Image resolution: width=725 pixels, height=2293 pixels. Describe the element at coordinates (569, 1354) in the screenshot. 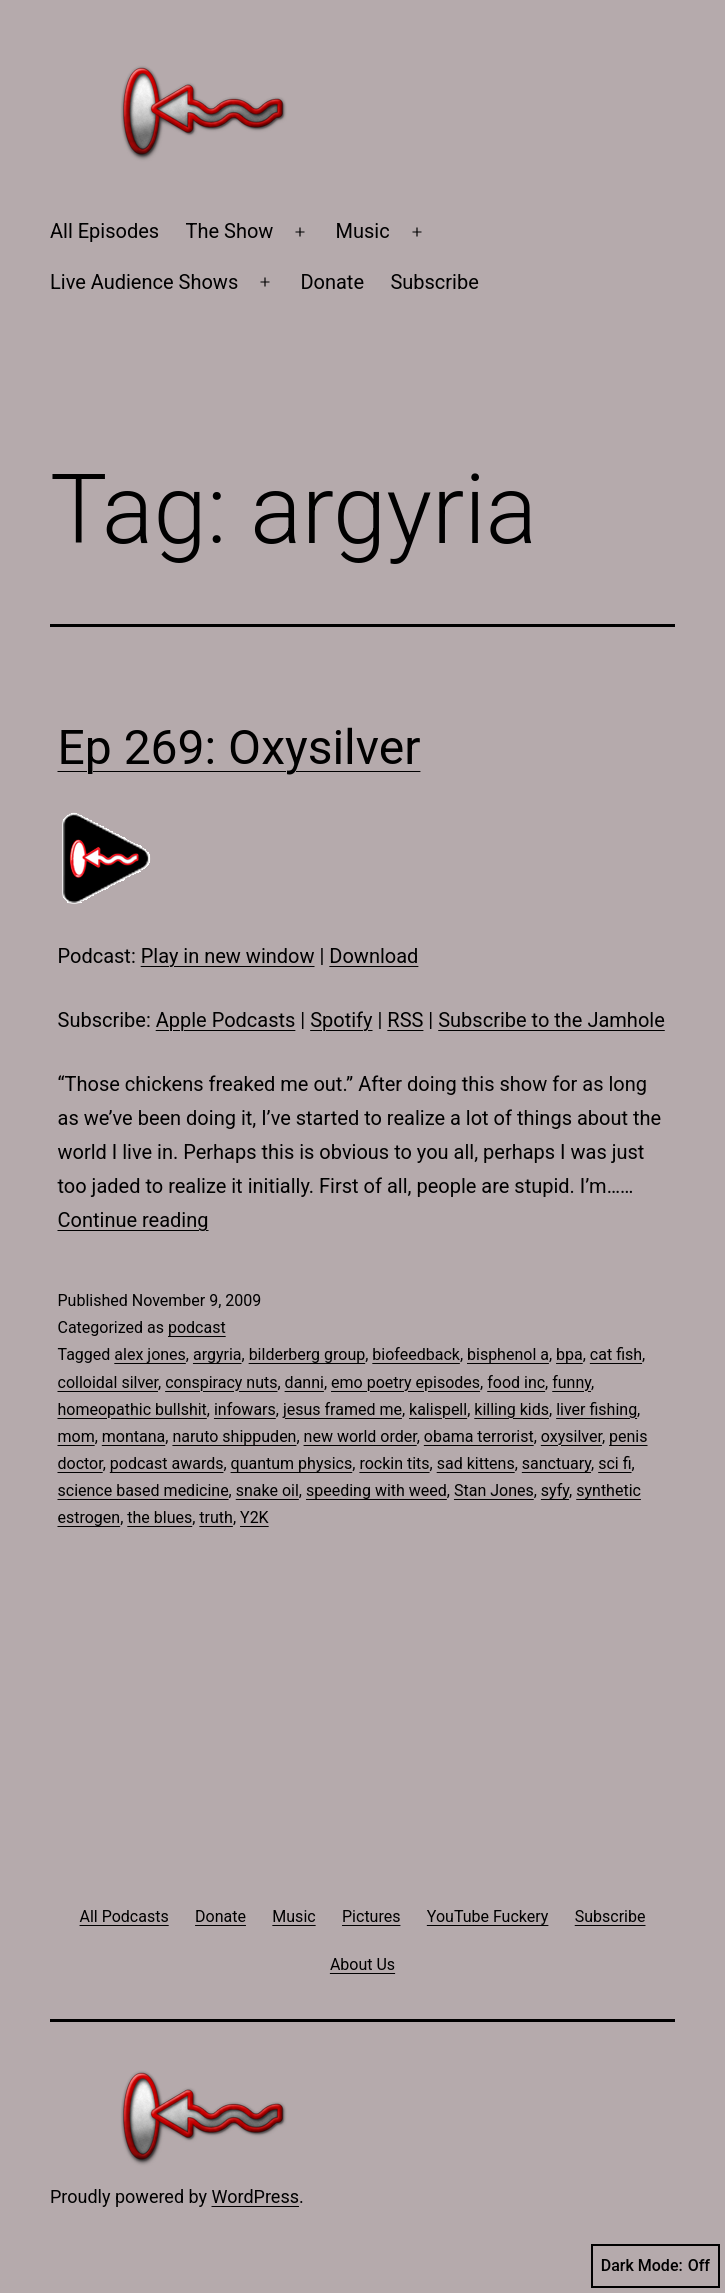

I see `bpa` at that location.